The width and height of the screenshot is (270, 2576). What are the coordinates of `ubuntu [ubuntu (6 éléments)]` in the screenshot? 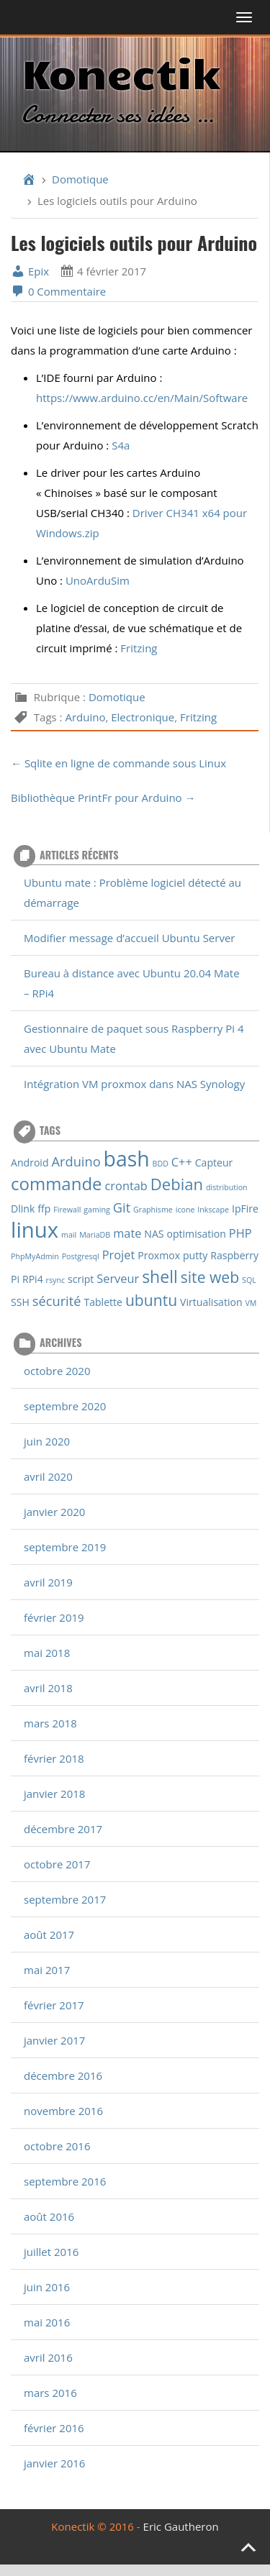 It's located at (151, 1299).